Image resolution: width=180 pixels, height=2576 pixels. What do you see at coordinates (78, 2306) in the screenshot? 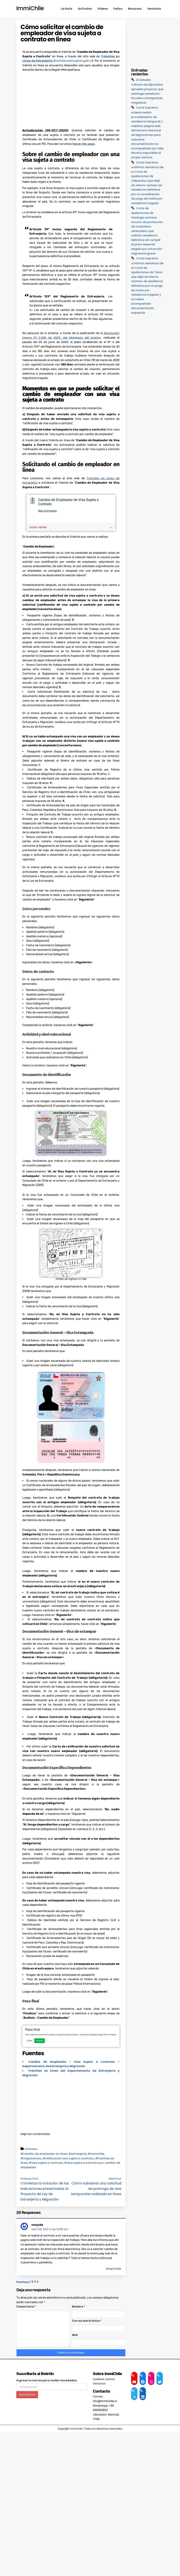
I see `Nombre` at bounding box center [78, 2306].